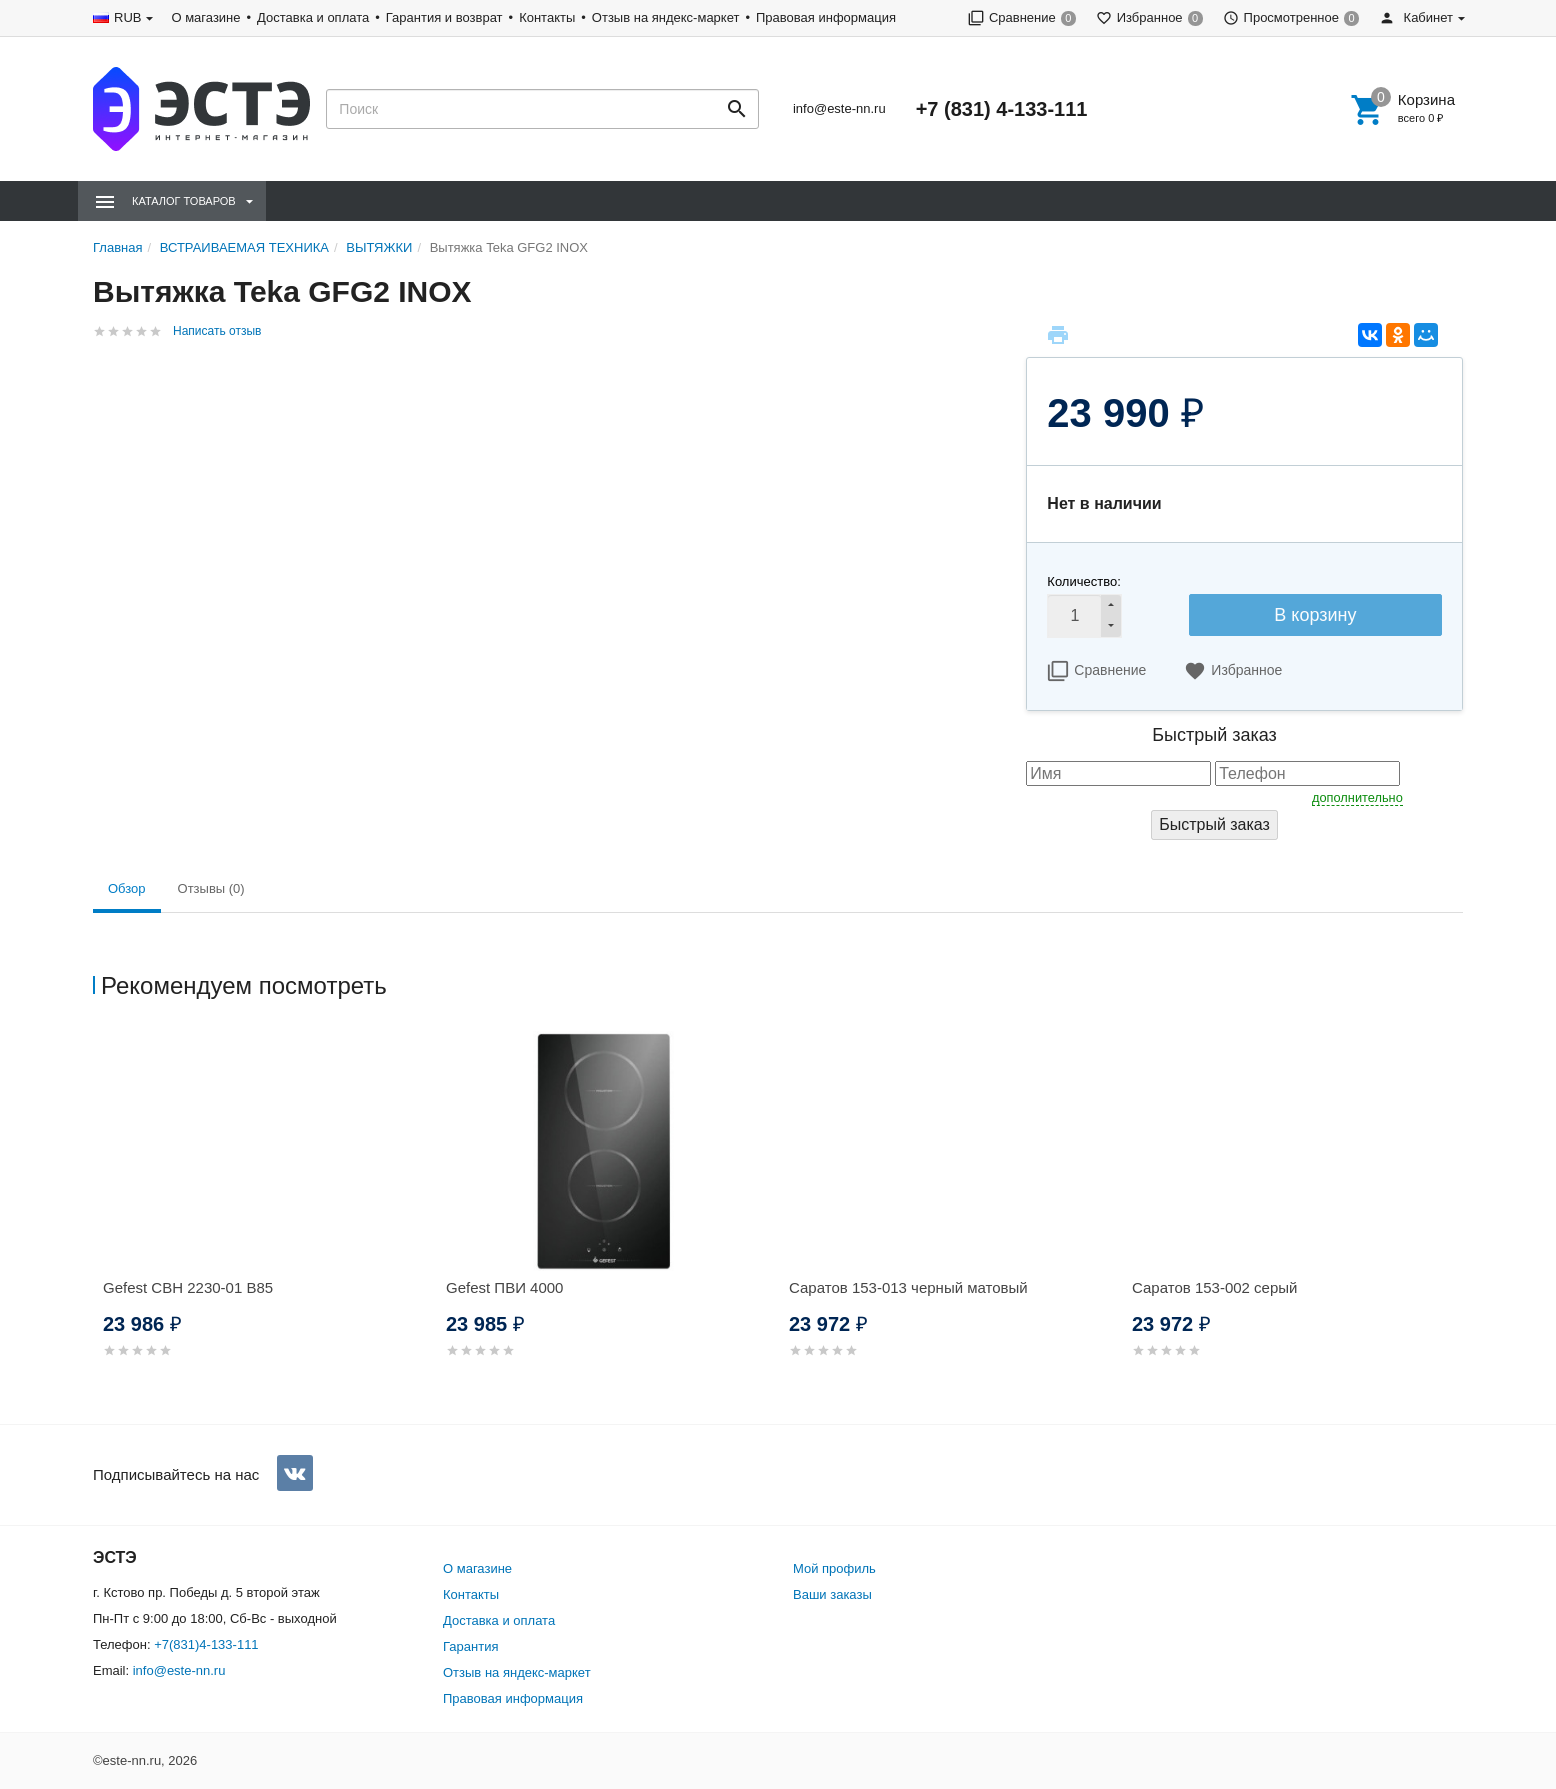 Image resolution: width=1556 pixels, height=1789 pixels. What do you see at coordinates (470, 1646) in the screenshot?
I see `Гарантия` at bounding box center [470, 1646].